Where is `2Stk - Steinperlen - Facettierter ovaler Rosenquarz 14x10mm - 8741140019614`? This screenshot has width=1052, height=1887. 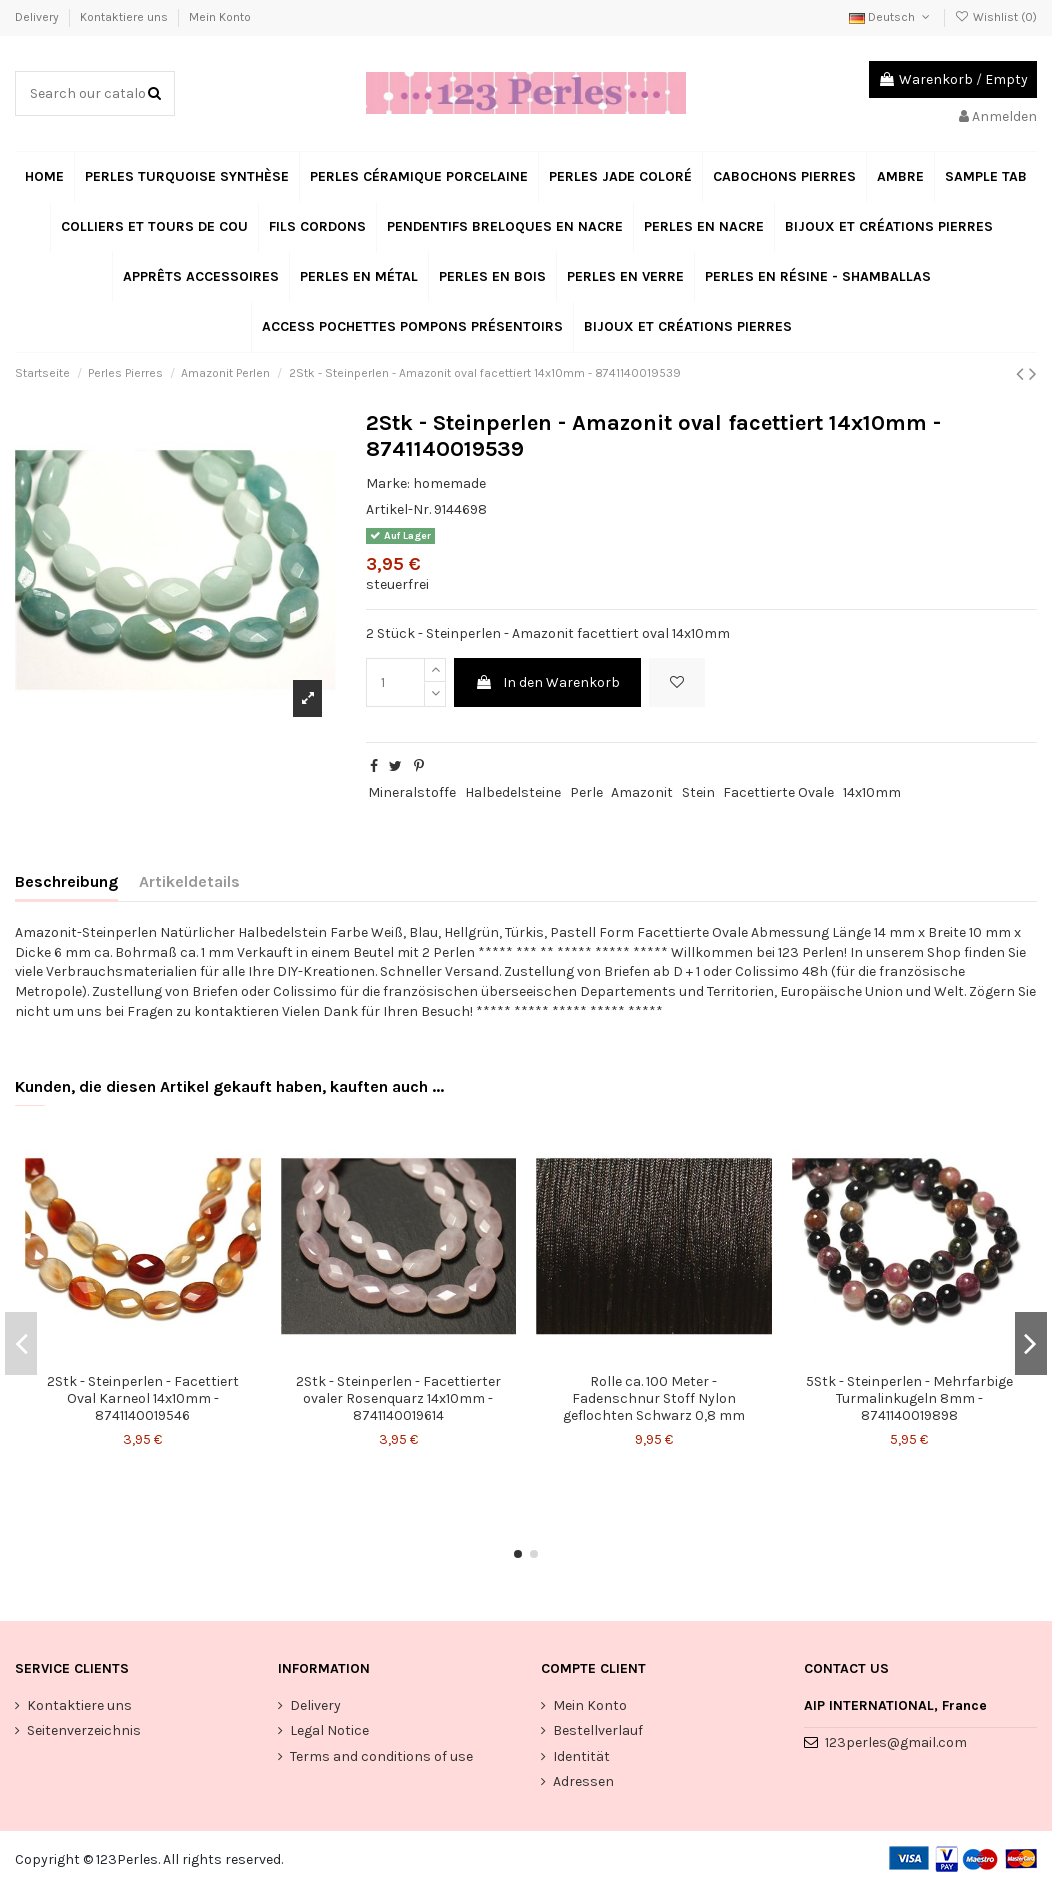 2Stk - Steinperlen - Facettierter ovaler Rosenquarz 14x10mm - 8741140019614 is located at coordinates (398, 1398).